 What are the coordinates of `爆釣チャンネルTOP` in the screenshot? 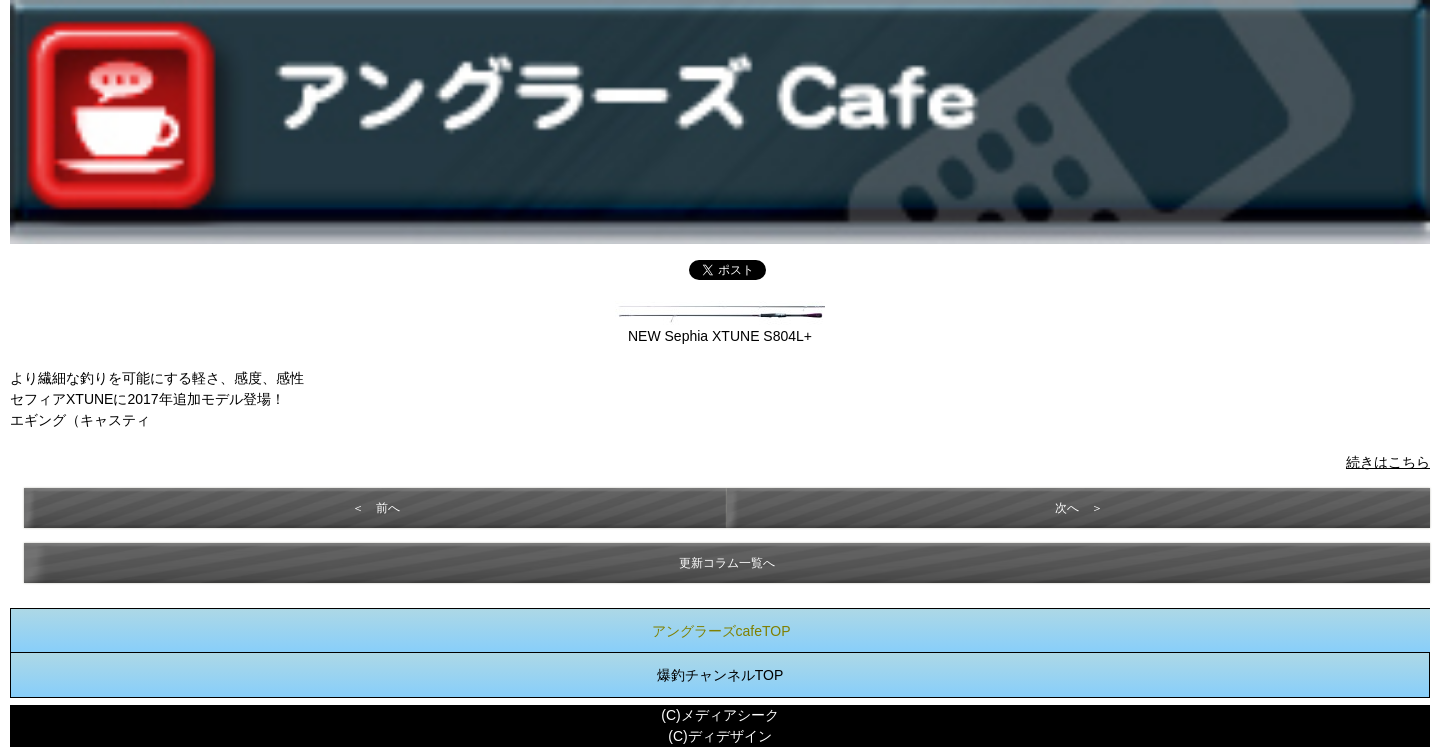 It's located at (720, 675).